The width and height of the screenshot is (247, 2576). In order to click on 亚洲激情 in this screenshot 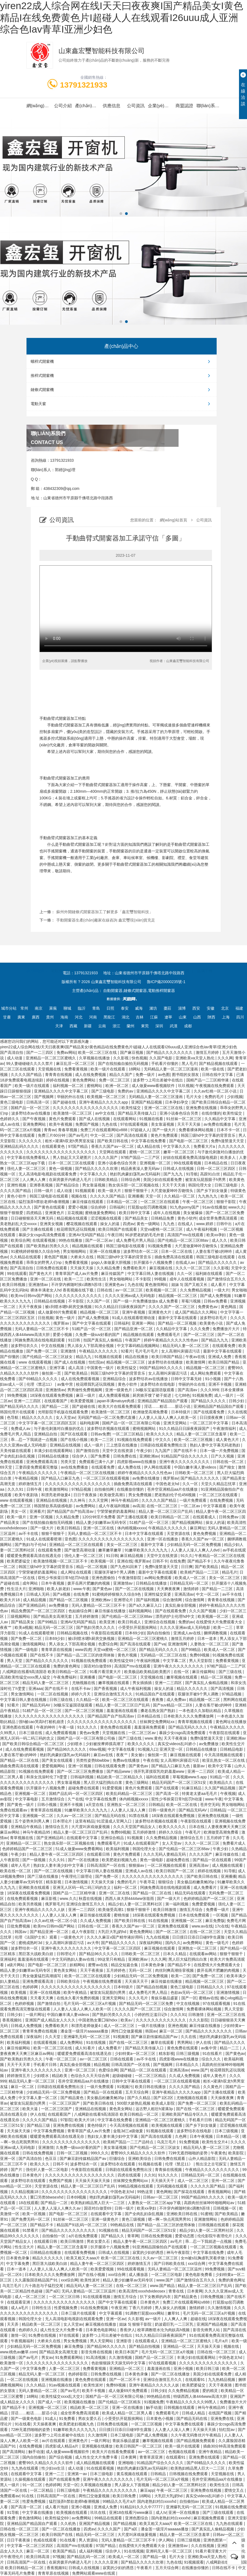, I will do `click(68, 1351)`.